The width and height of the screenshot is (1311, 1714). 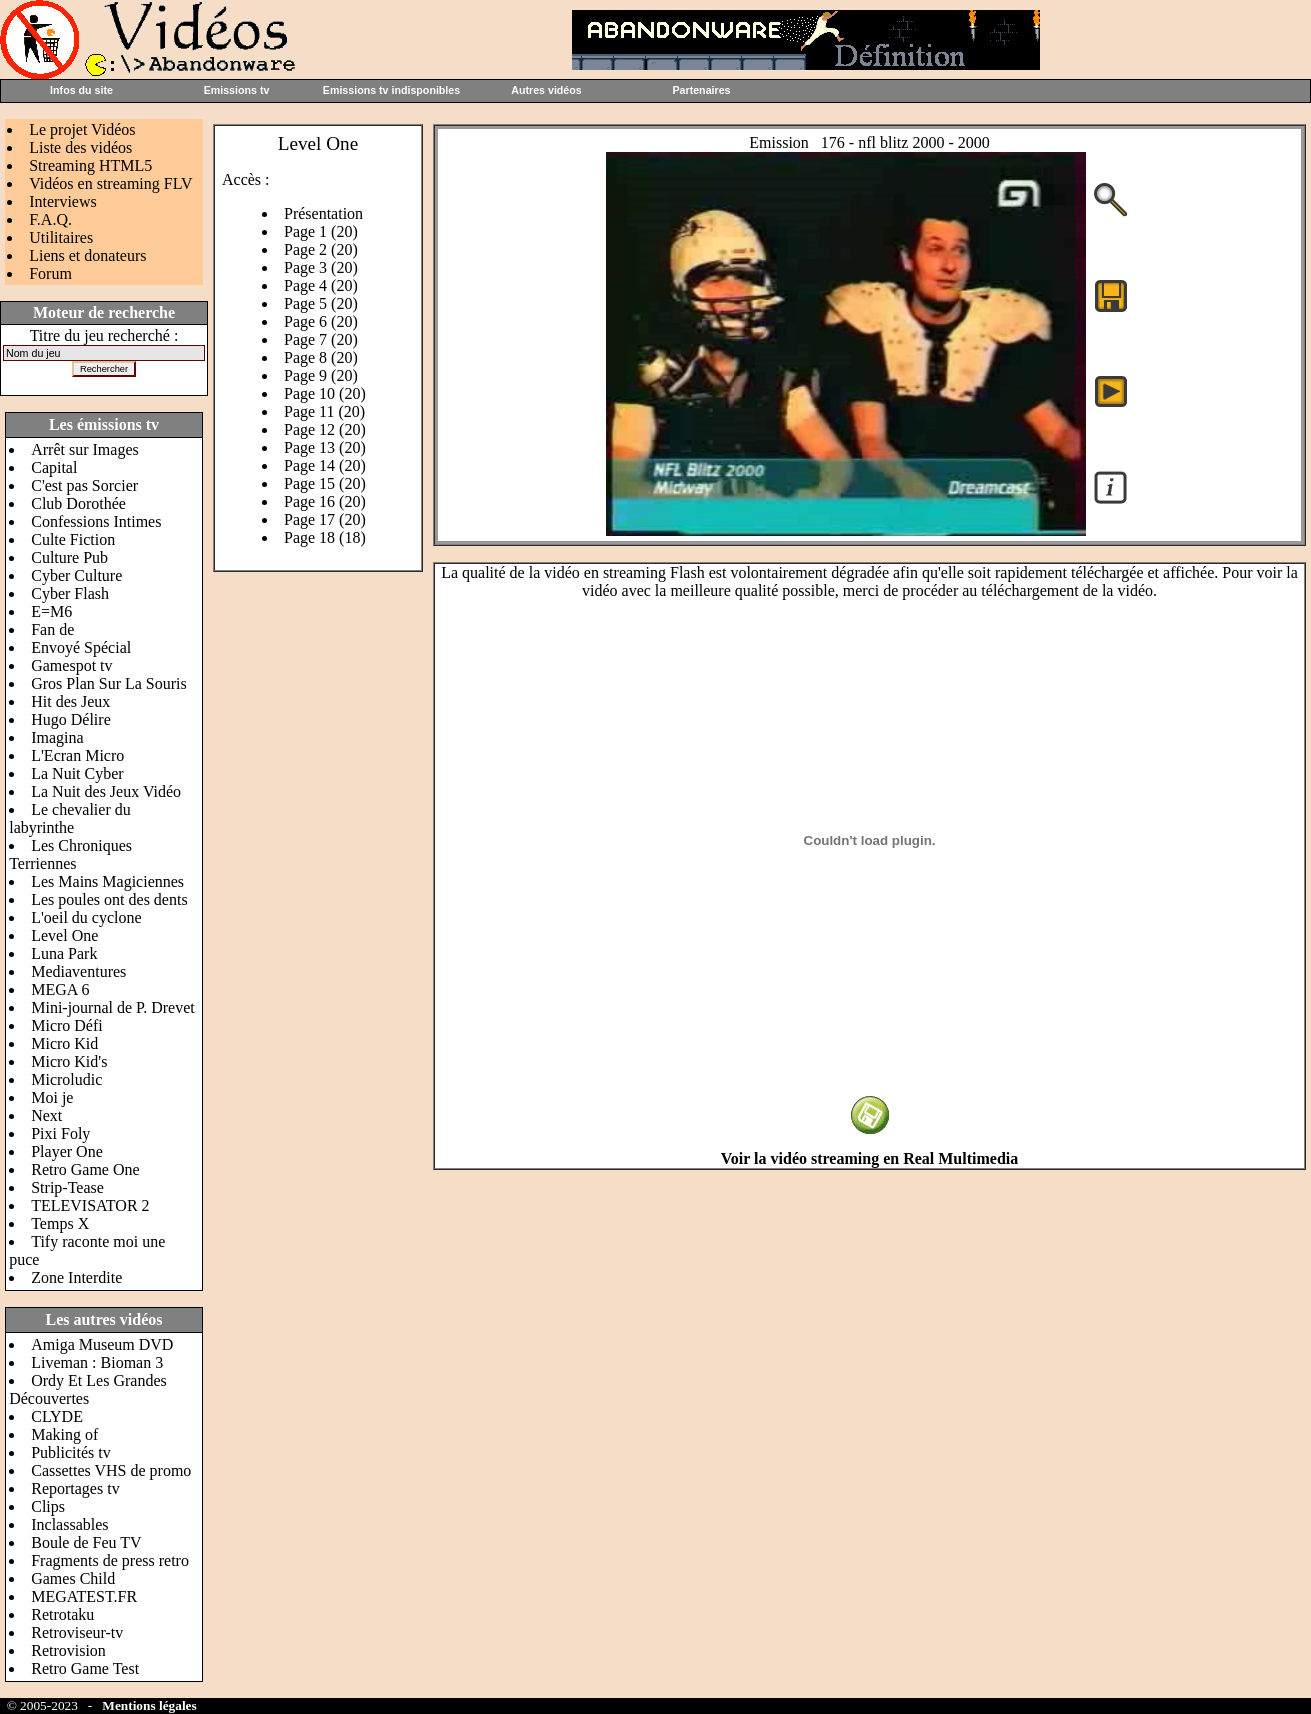 I want to click on Page 17 (20), so click(x=325, y=519).